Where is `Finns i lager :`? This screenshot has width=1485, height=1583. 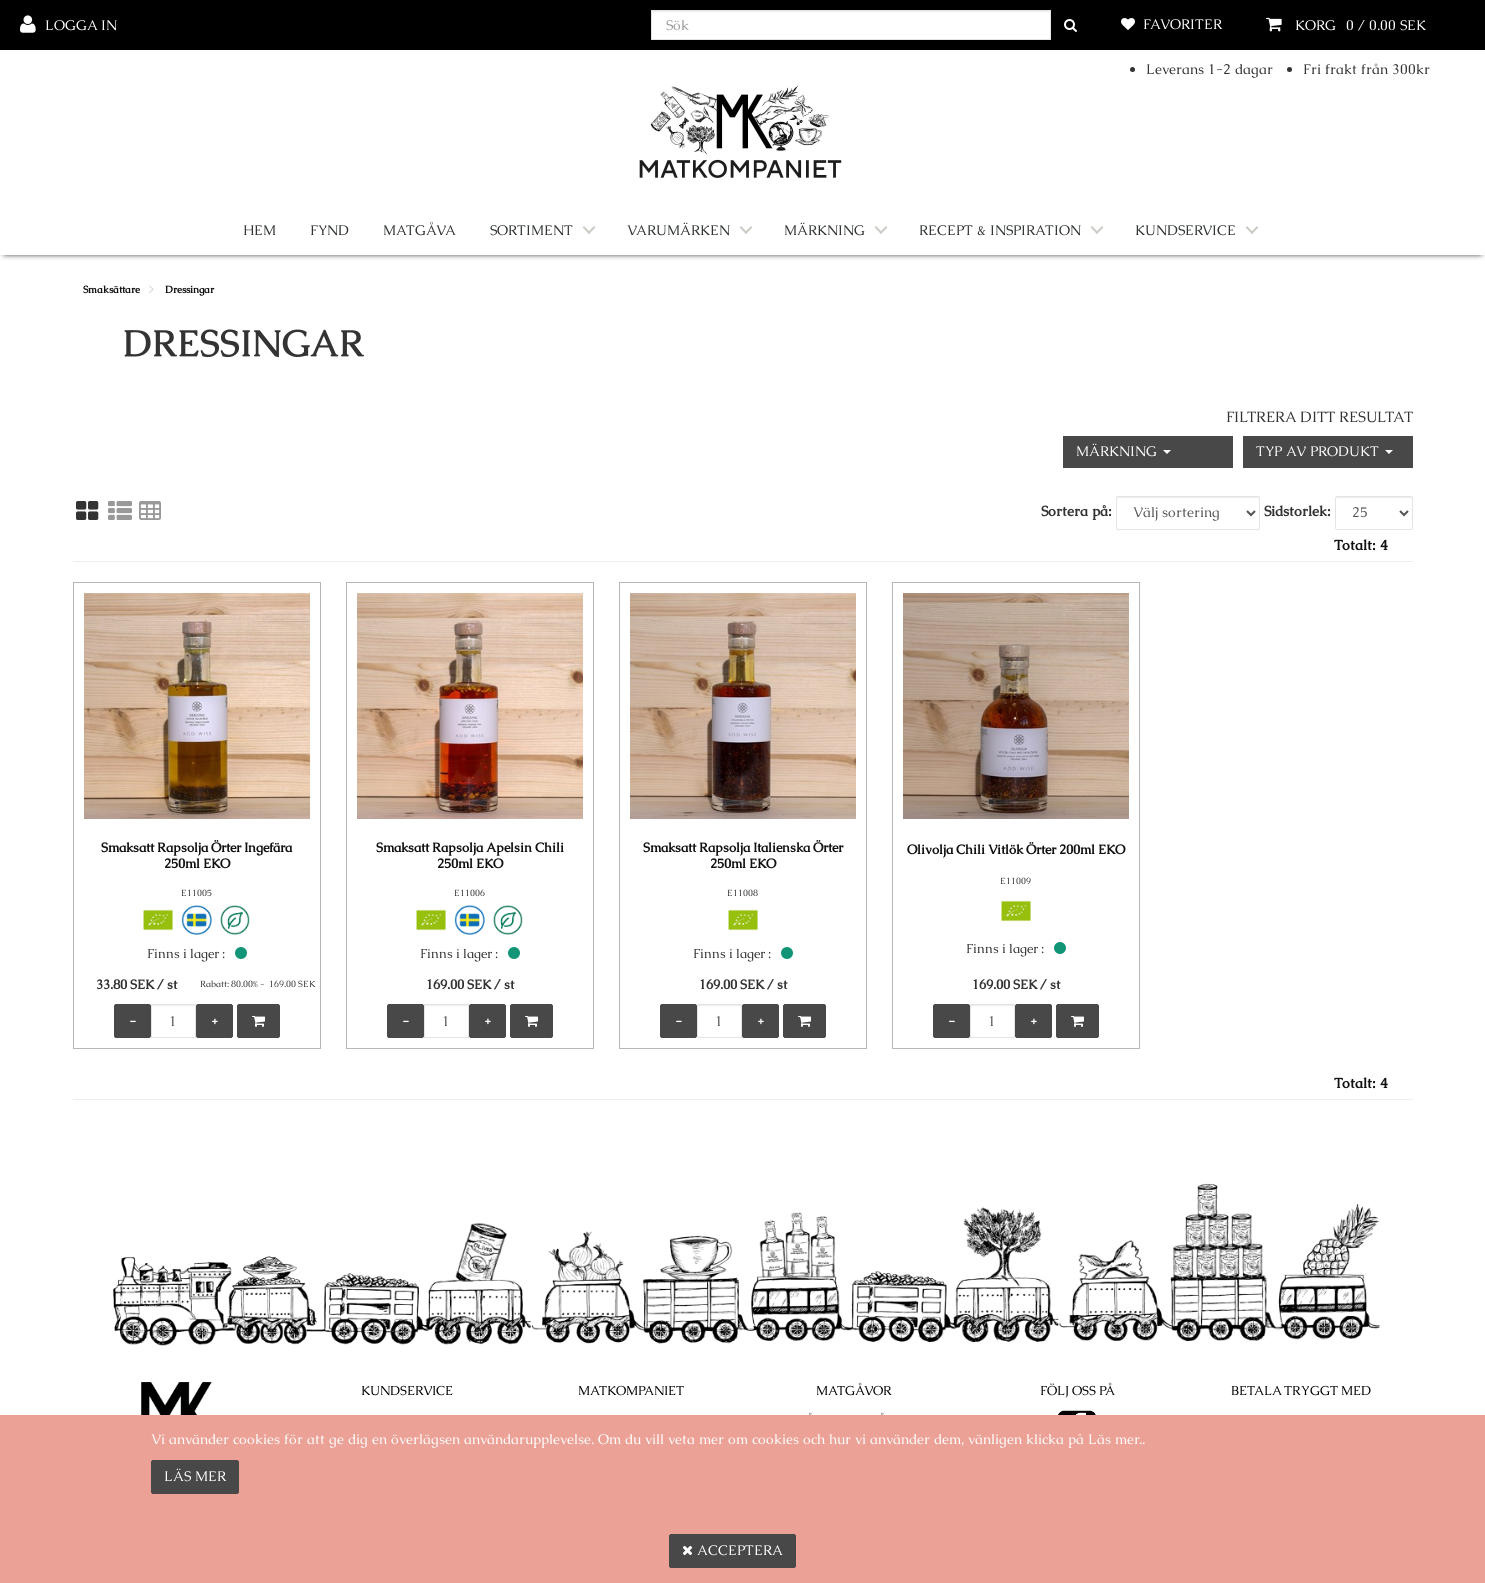 Finns i lager : is located at coordinates (186, 953).